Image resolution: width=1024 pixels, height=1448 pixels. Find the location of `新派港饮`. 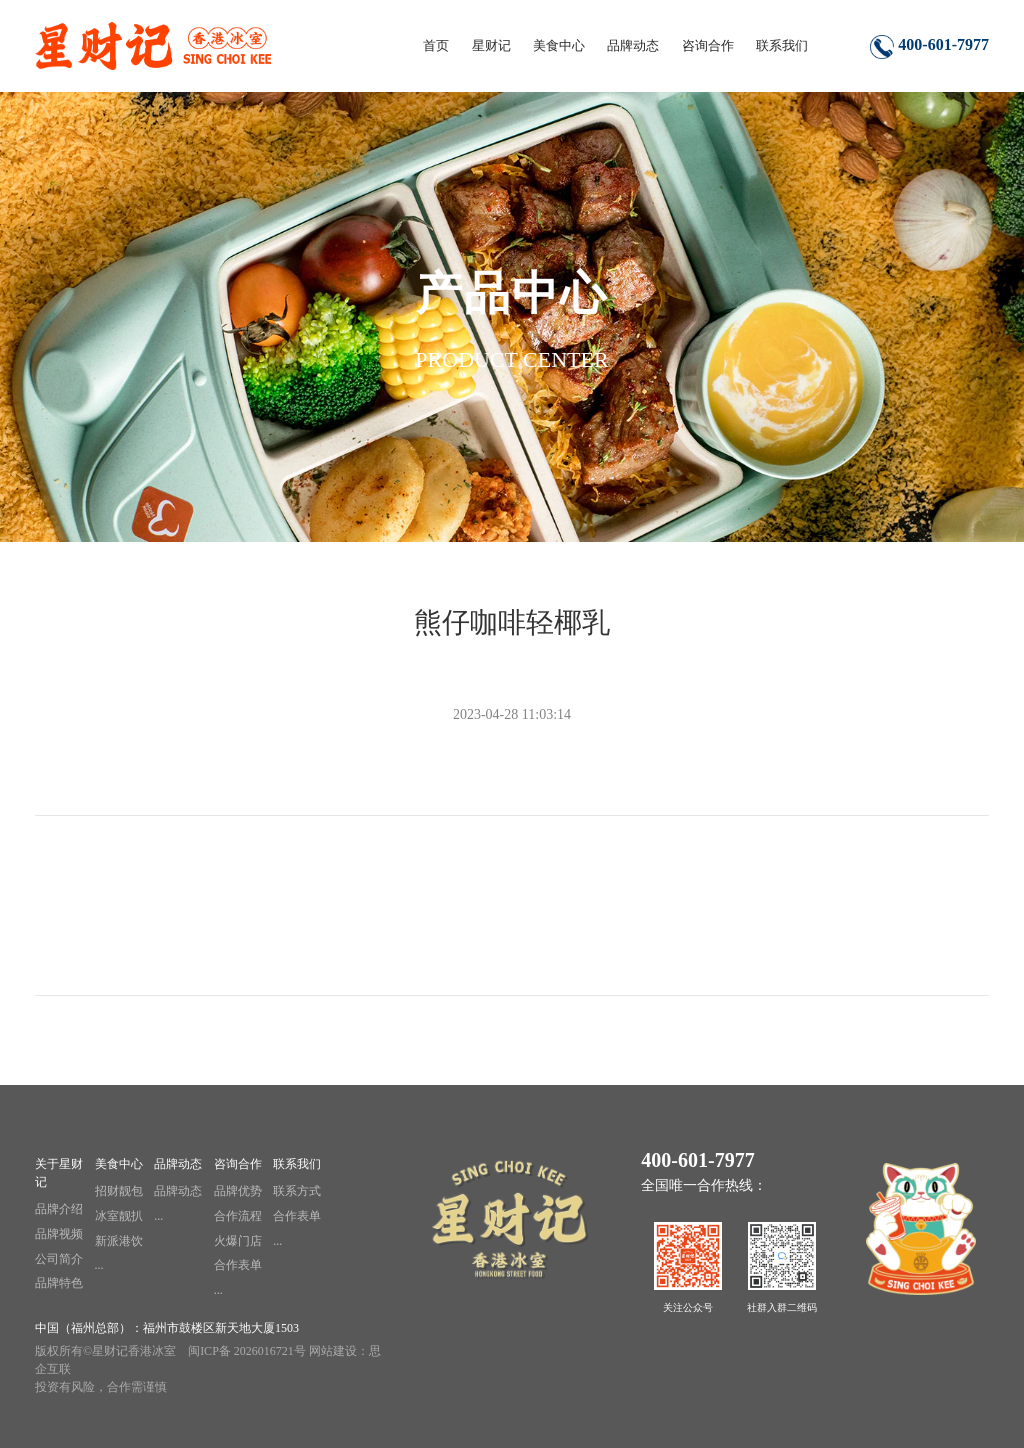

新派港饮 is located at coordinates (119, 1241).